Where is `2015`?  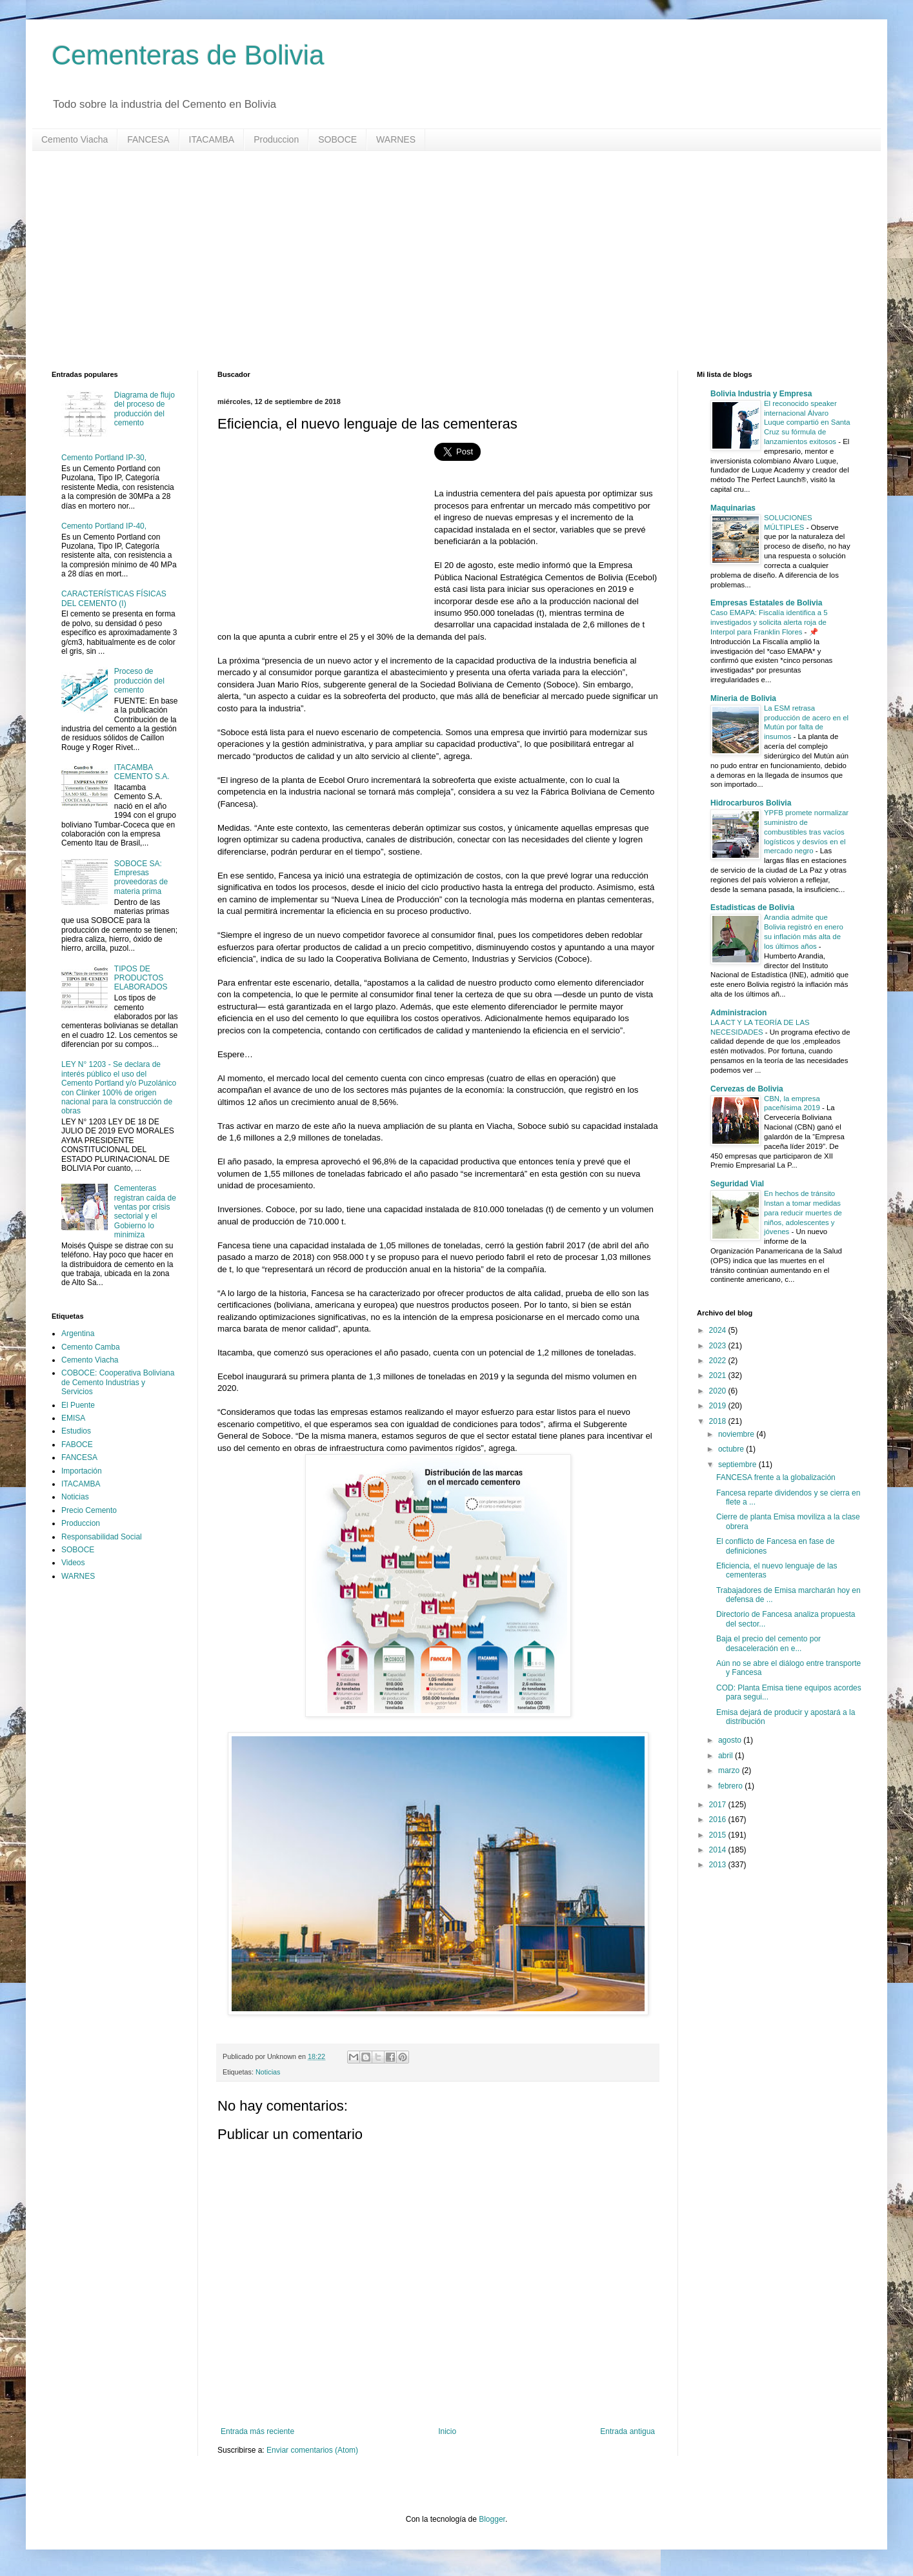 2015 is located at coordinates (718, 1835).